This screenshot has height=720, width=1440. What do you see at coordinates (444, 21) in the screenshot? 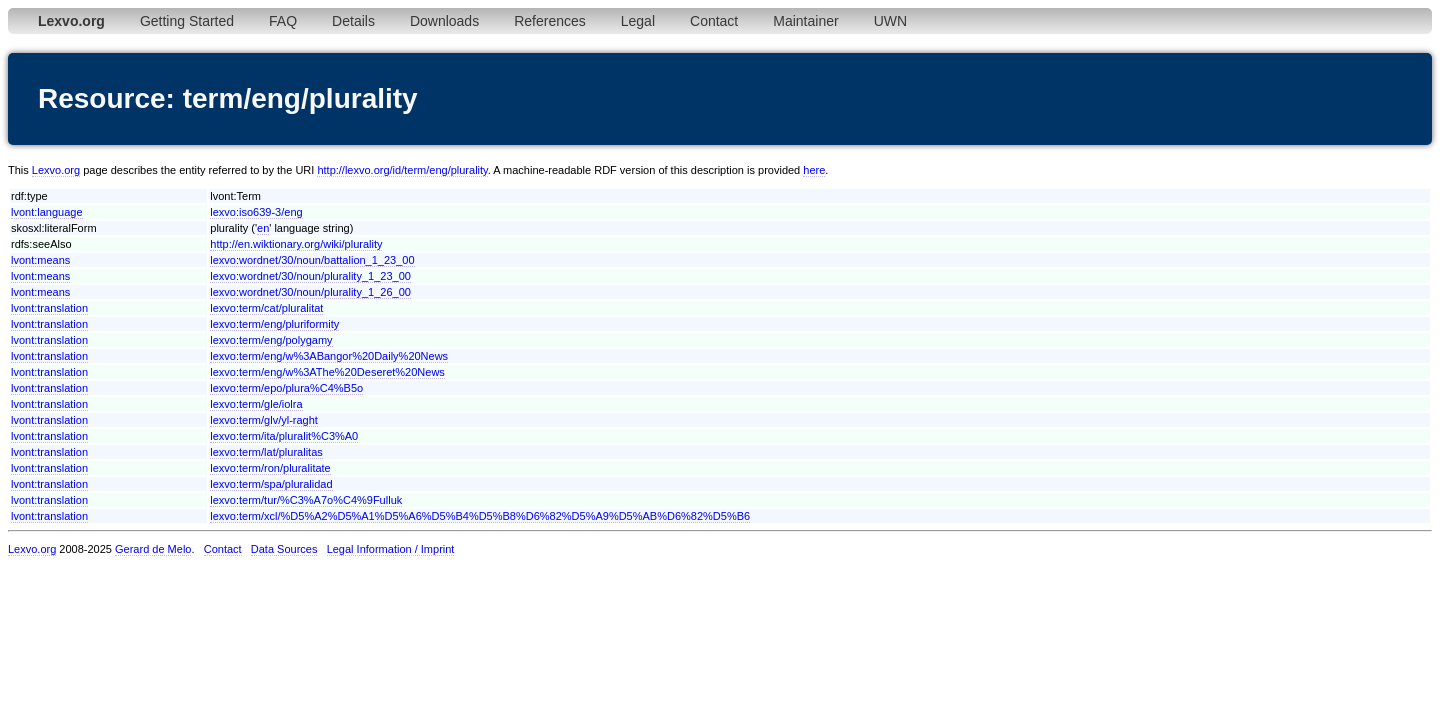
I see `Downloads` at bounding box center [444, 21].